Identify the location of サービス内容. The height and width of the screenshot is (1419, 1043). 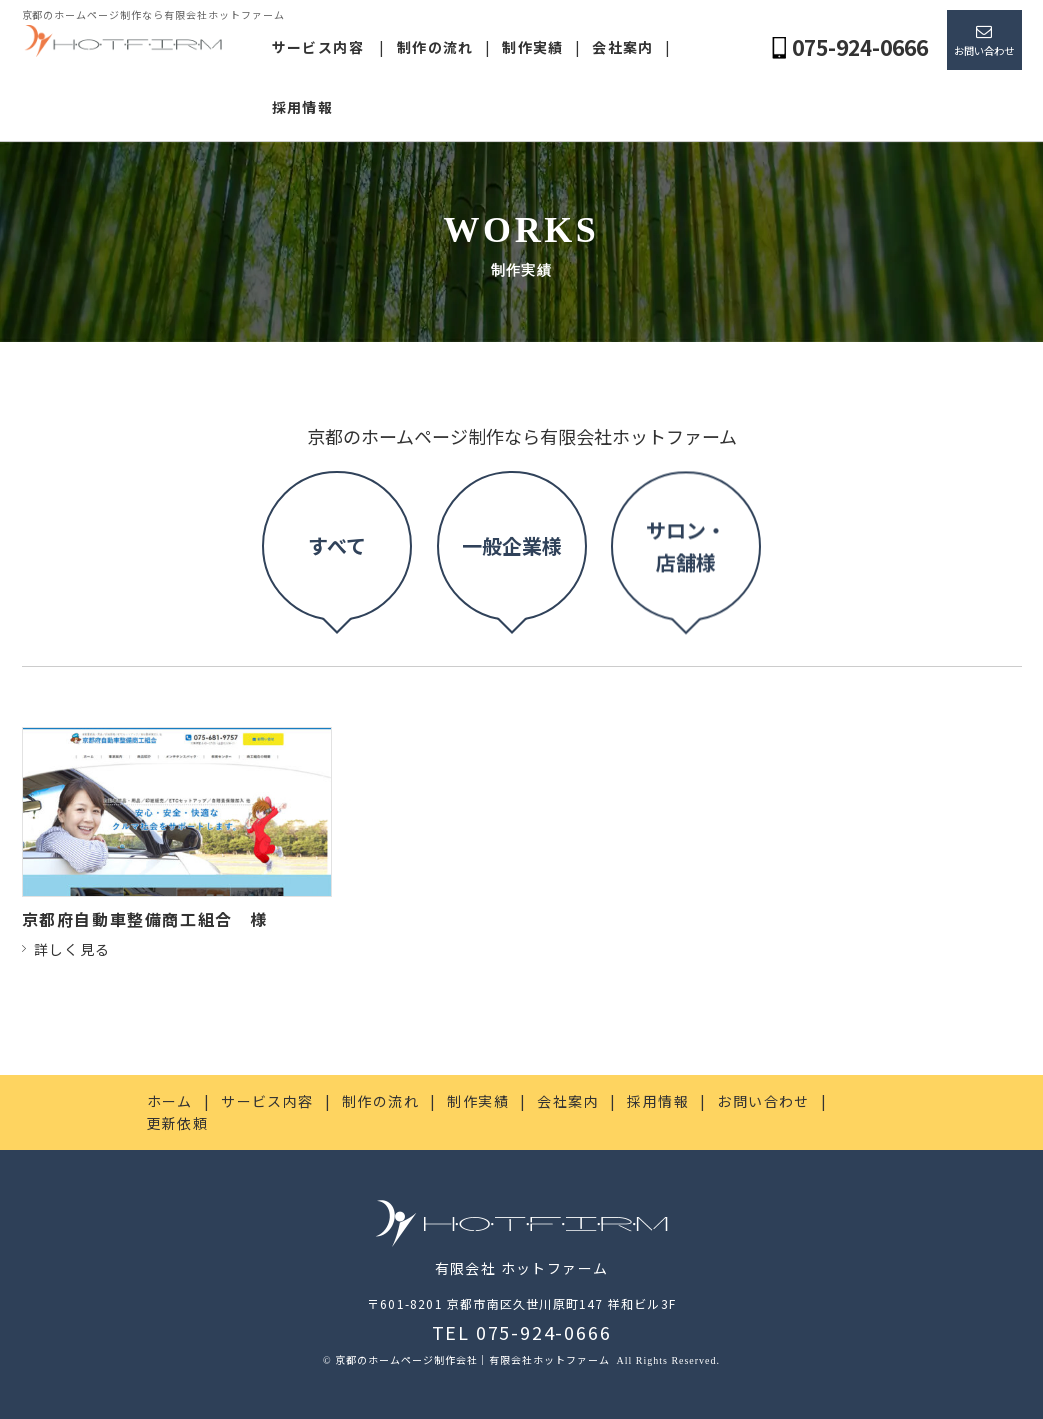
(318, 47).